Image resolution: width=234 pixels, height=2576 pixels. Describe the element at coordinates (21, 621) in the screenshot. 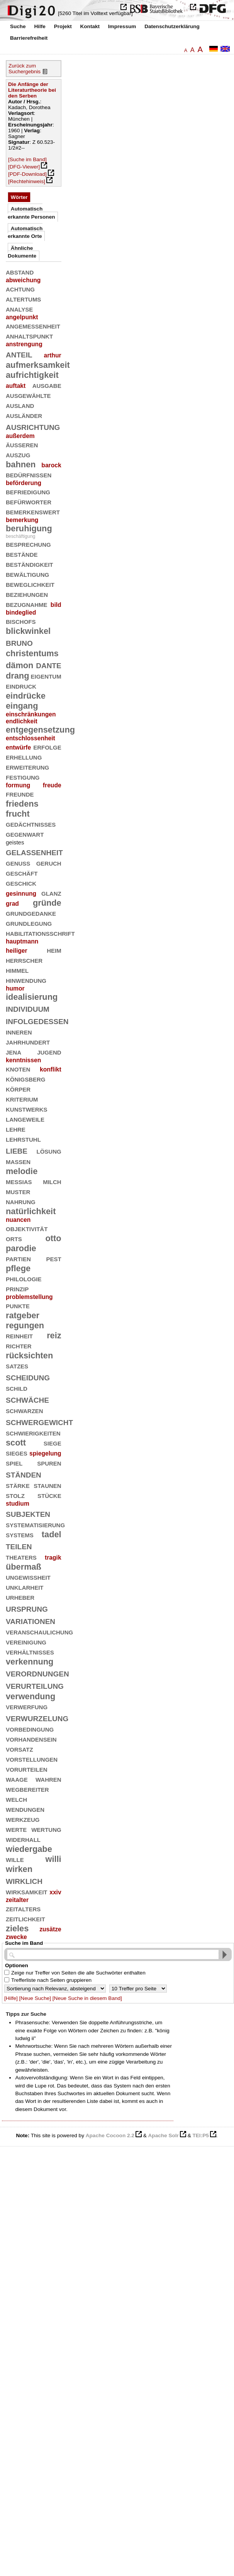

I see `bischofs` at that location.